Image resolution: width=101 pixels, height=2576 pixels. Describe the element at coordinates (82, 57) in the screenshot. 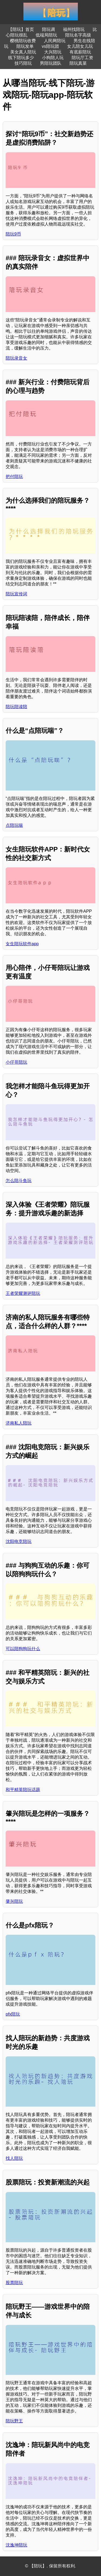

I see `陪玩厅工资` at that location.